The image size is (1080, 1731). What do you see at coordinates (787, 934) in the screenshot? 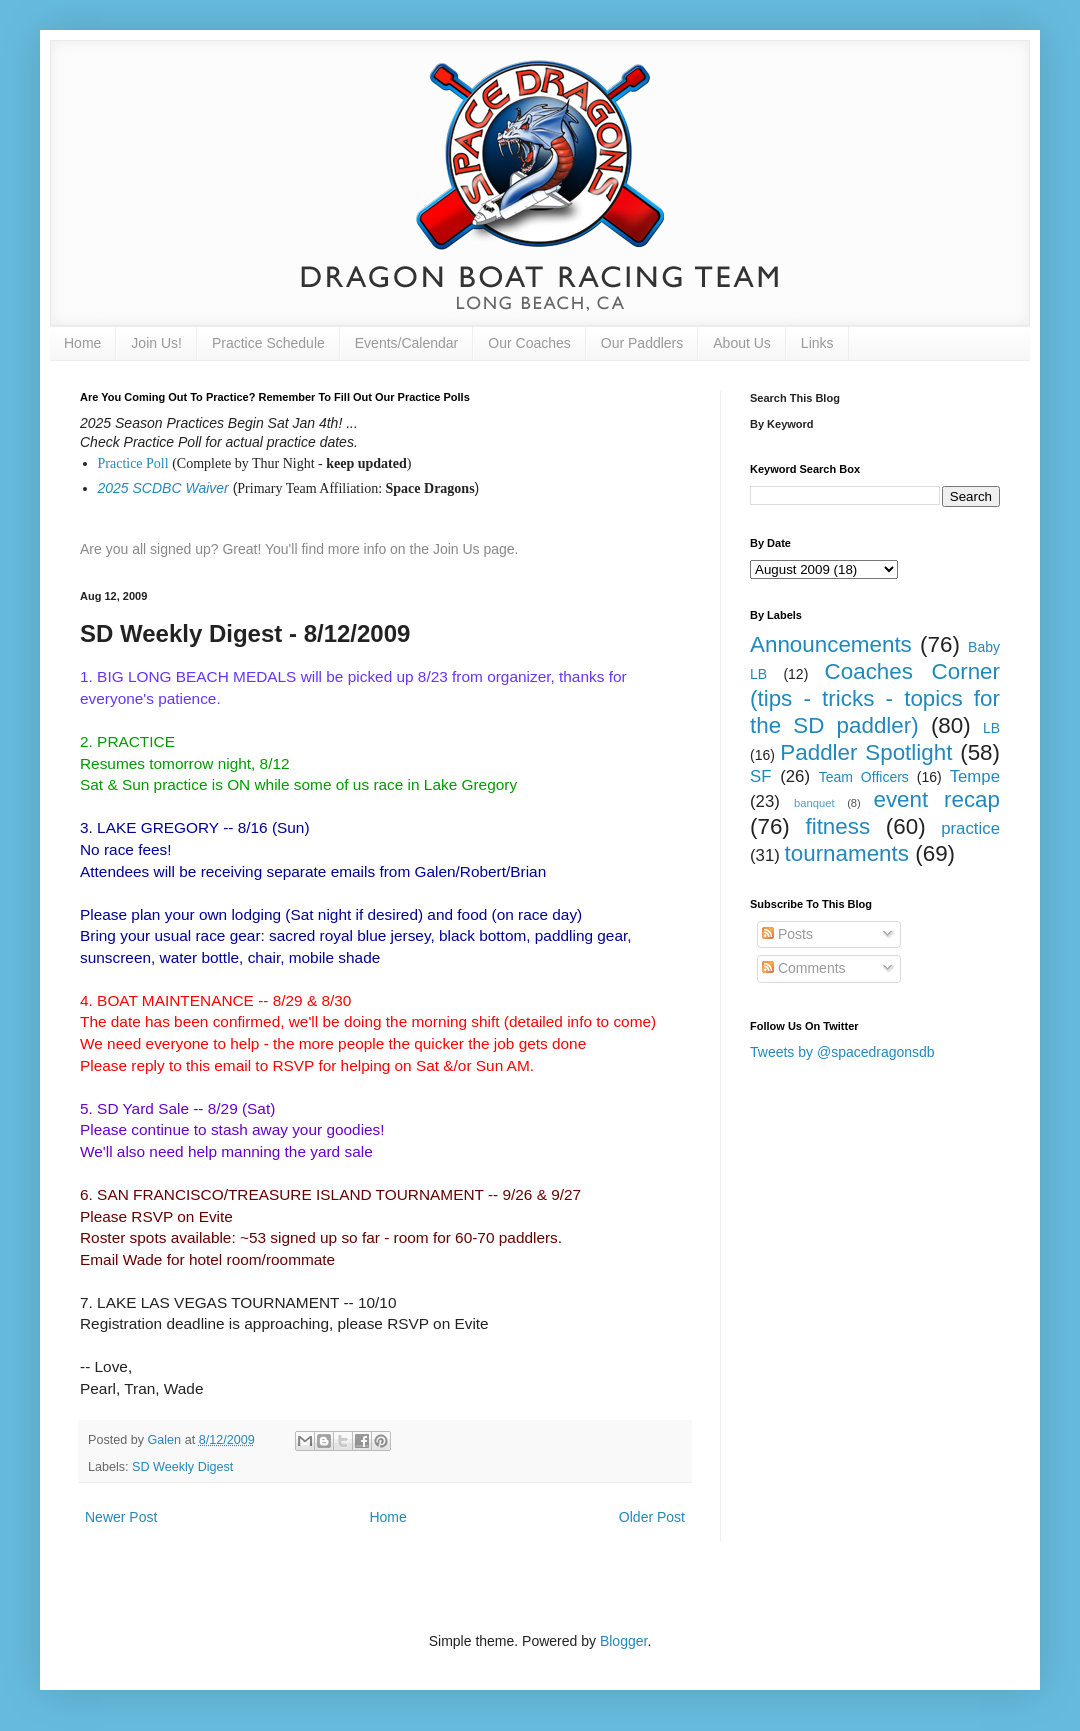
I see `Posts` at bounding box center [787, 934].